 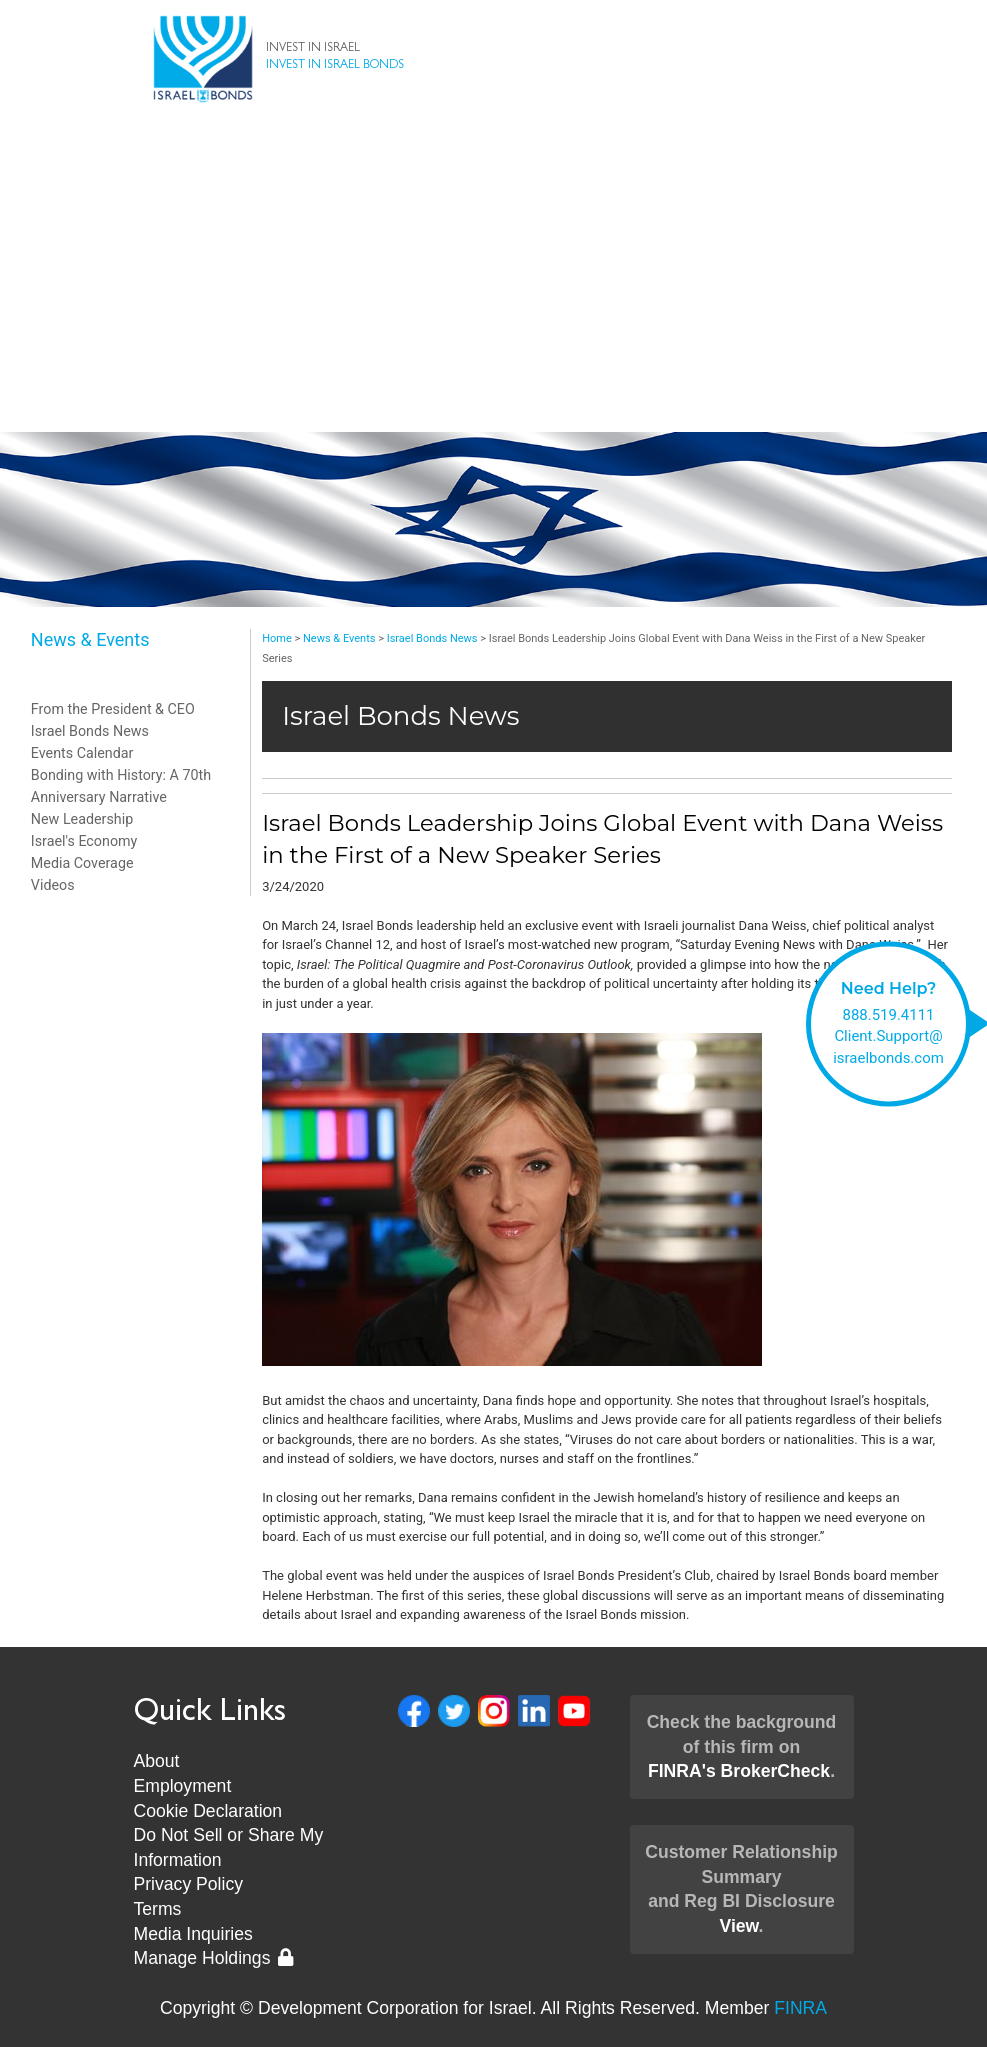 I want to click on FINRA's BrokerCheck, so click(x=739, y=1771).